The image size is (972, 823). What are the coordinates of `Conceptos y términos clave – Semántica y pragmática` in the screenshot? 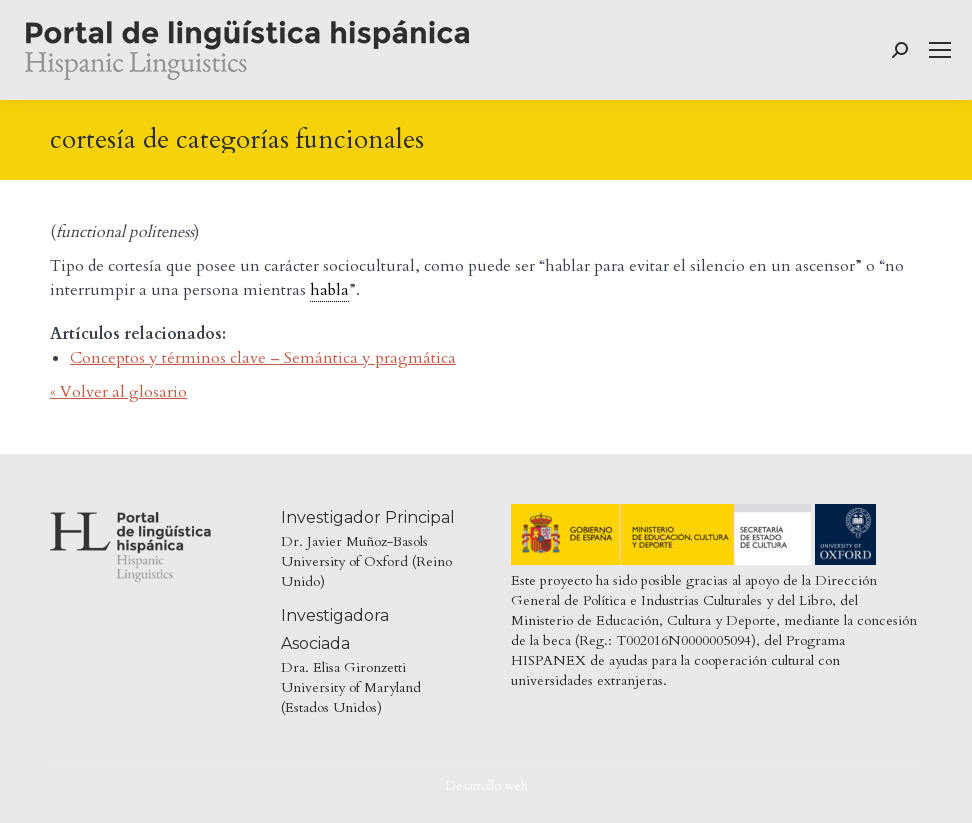 It's located at (263, 358).